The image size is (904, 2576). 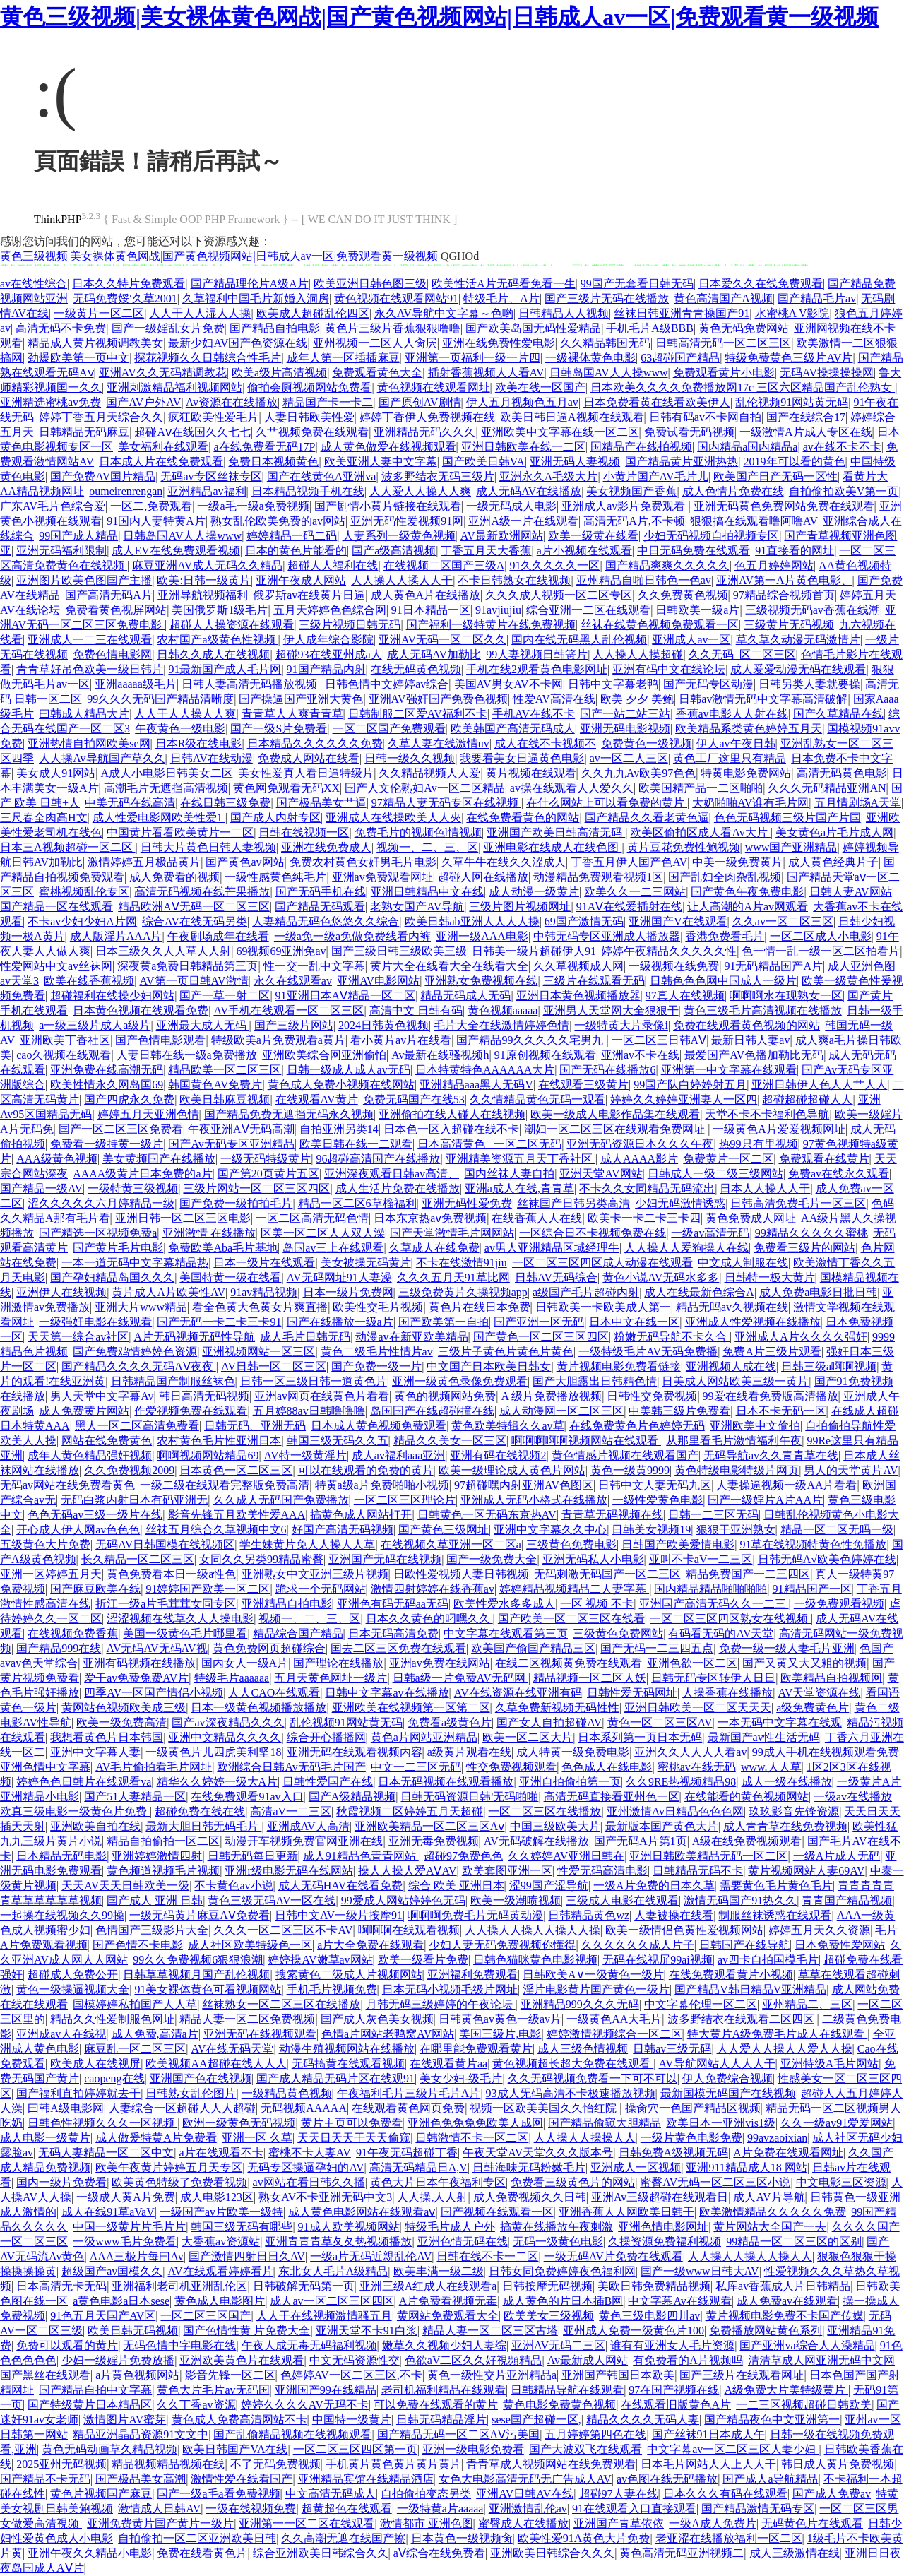 I want to click on 欧美亚洲日韩色图三级, so click(x=370, y=284).